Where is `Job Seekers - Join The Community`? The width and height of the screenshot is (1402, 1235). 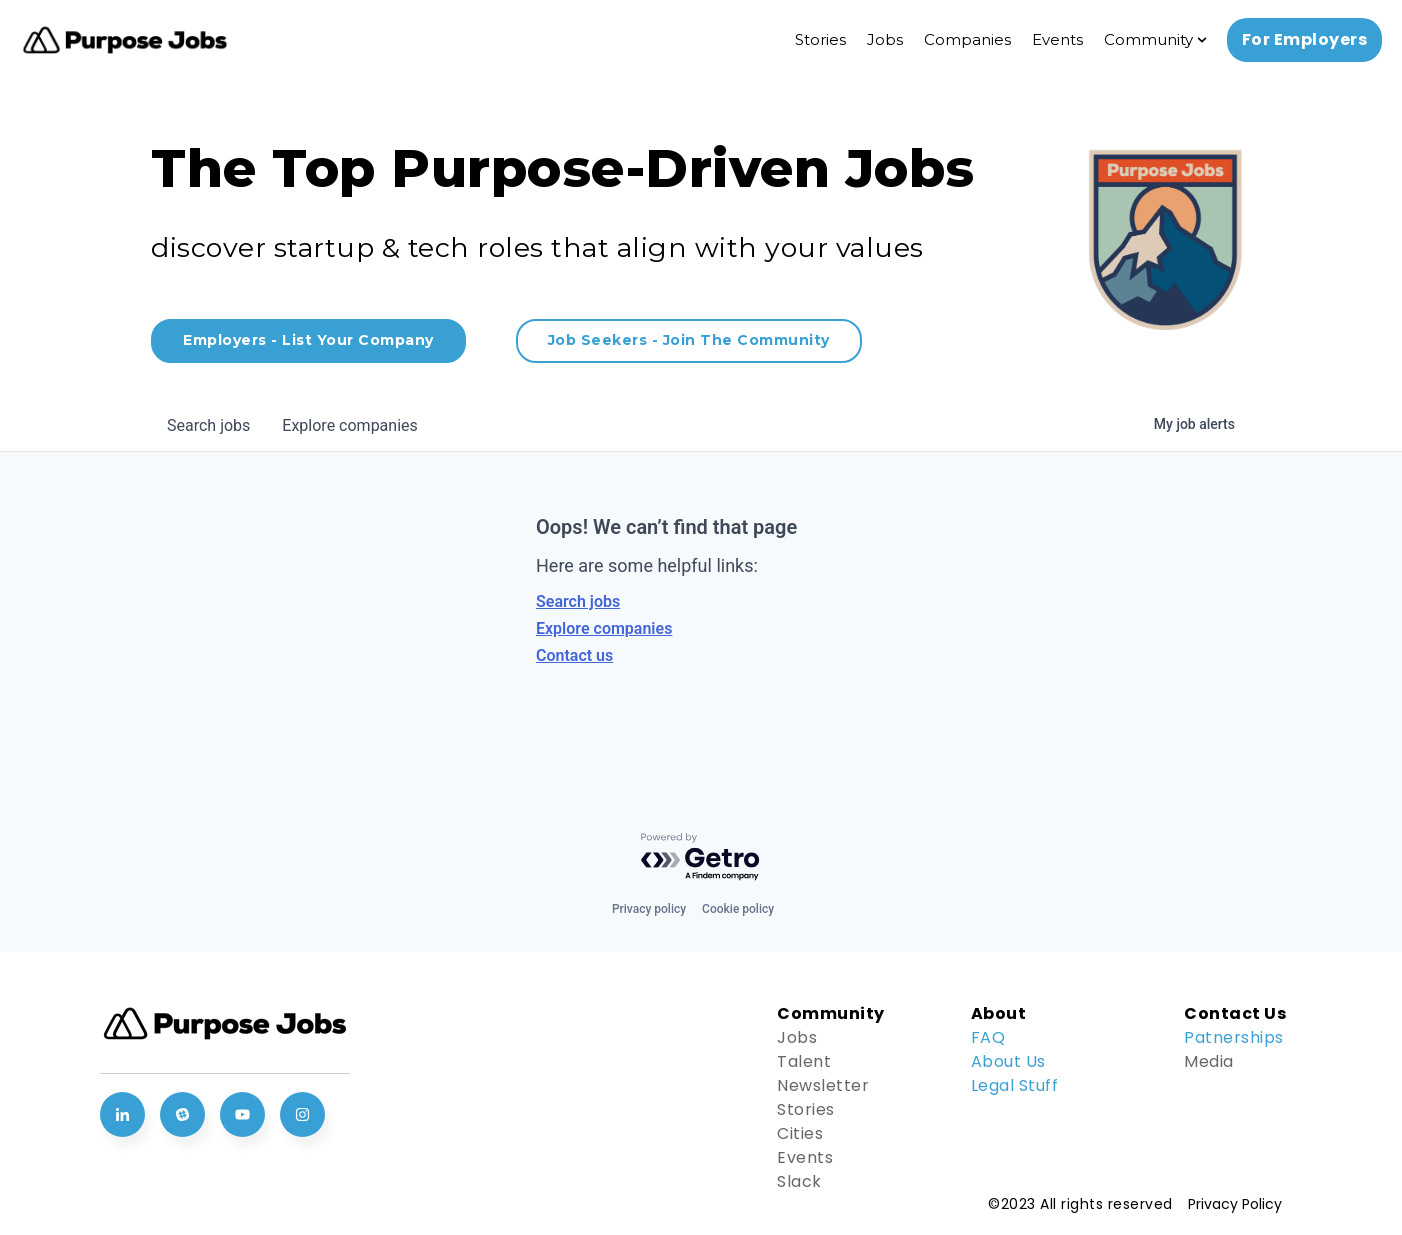
Job Seekers - Join The Community is located at coordinates (689, 340).